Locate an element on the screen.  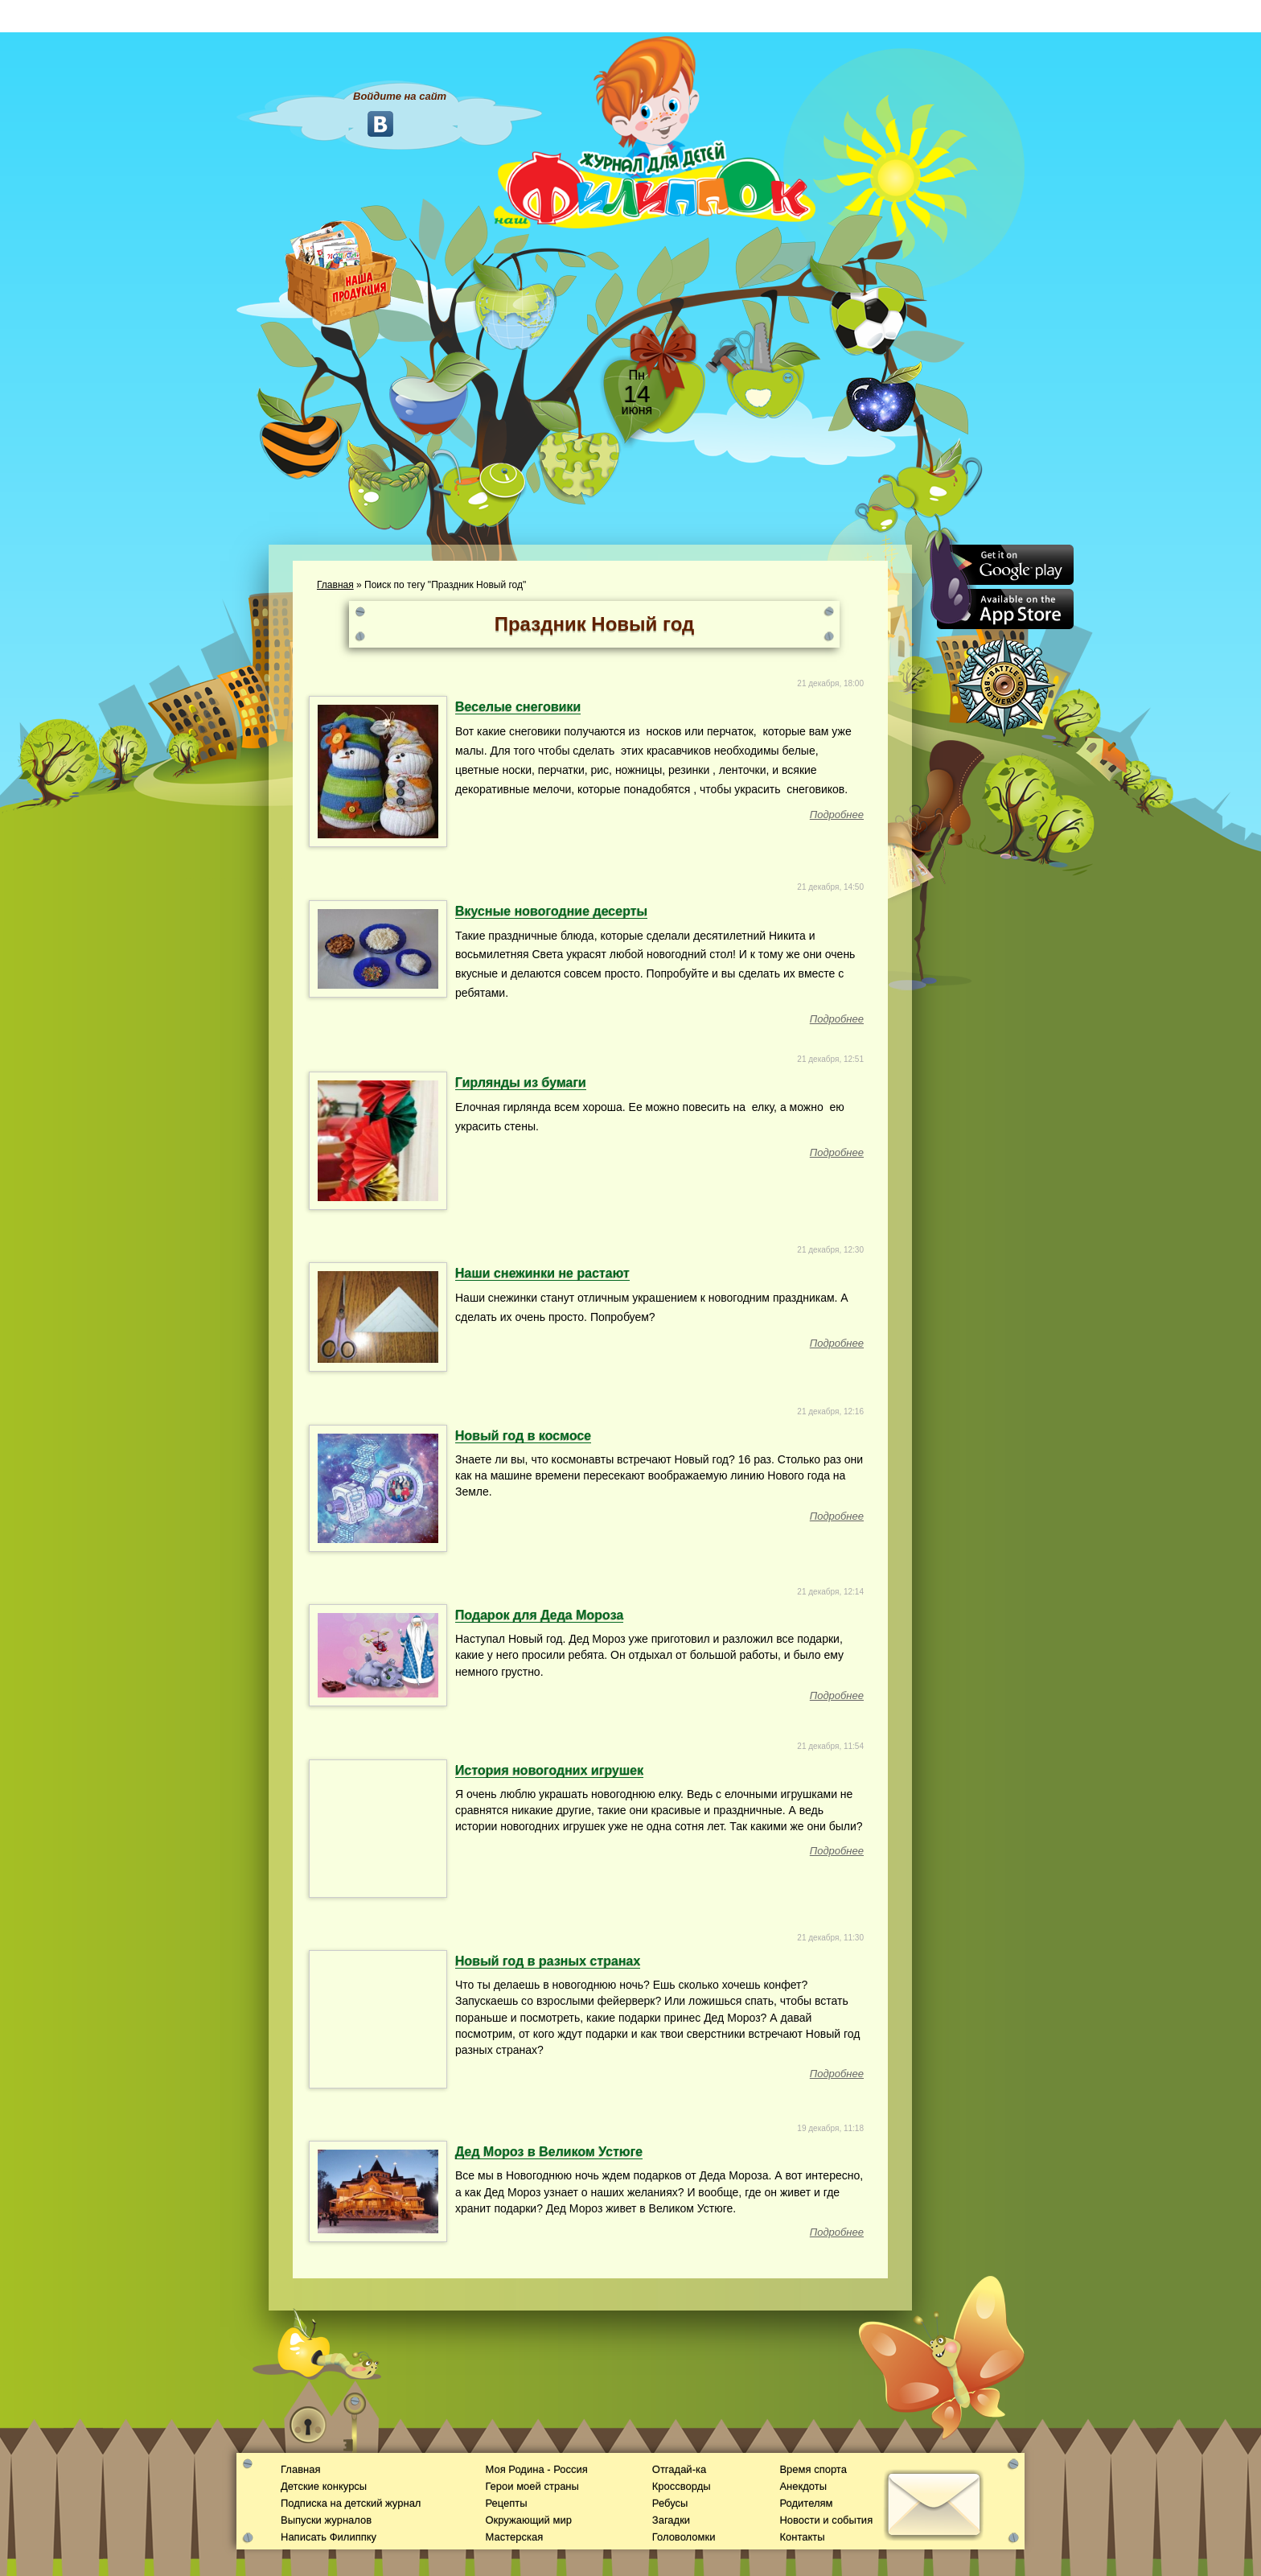
Анекдоты is located at coordinates (803, 2486).